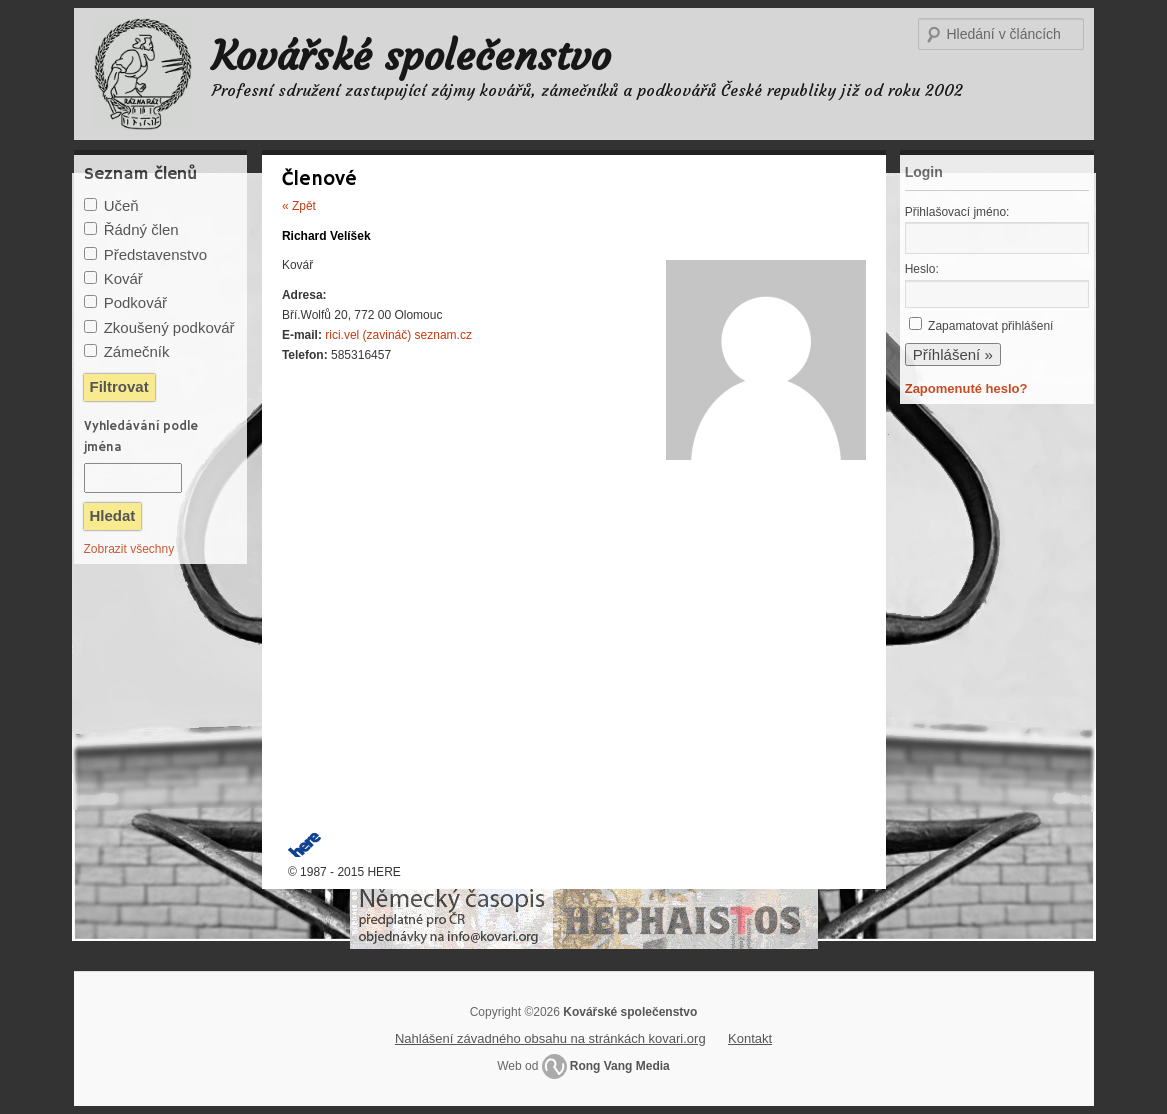 The image size is (1167, 1114). What do you see at coordinates (123, 278) in the screenshot?
I see `Kovář` at bounding box center [123, 278].